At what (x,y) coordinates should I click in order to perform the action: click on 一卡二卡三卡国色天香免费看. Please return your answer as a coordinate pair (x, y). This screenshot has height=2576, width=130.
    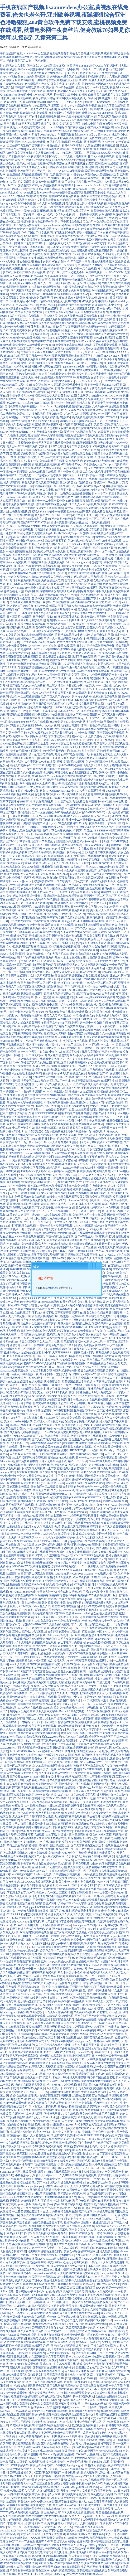
    Looking at the image, I should click on (18, 1849).